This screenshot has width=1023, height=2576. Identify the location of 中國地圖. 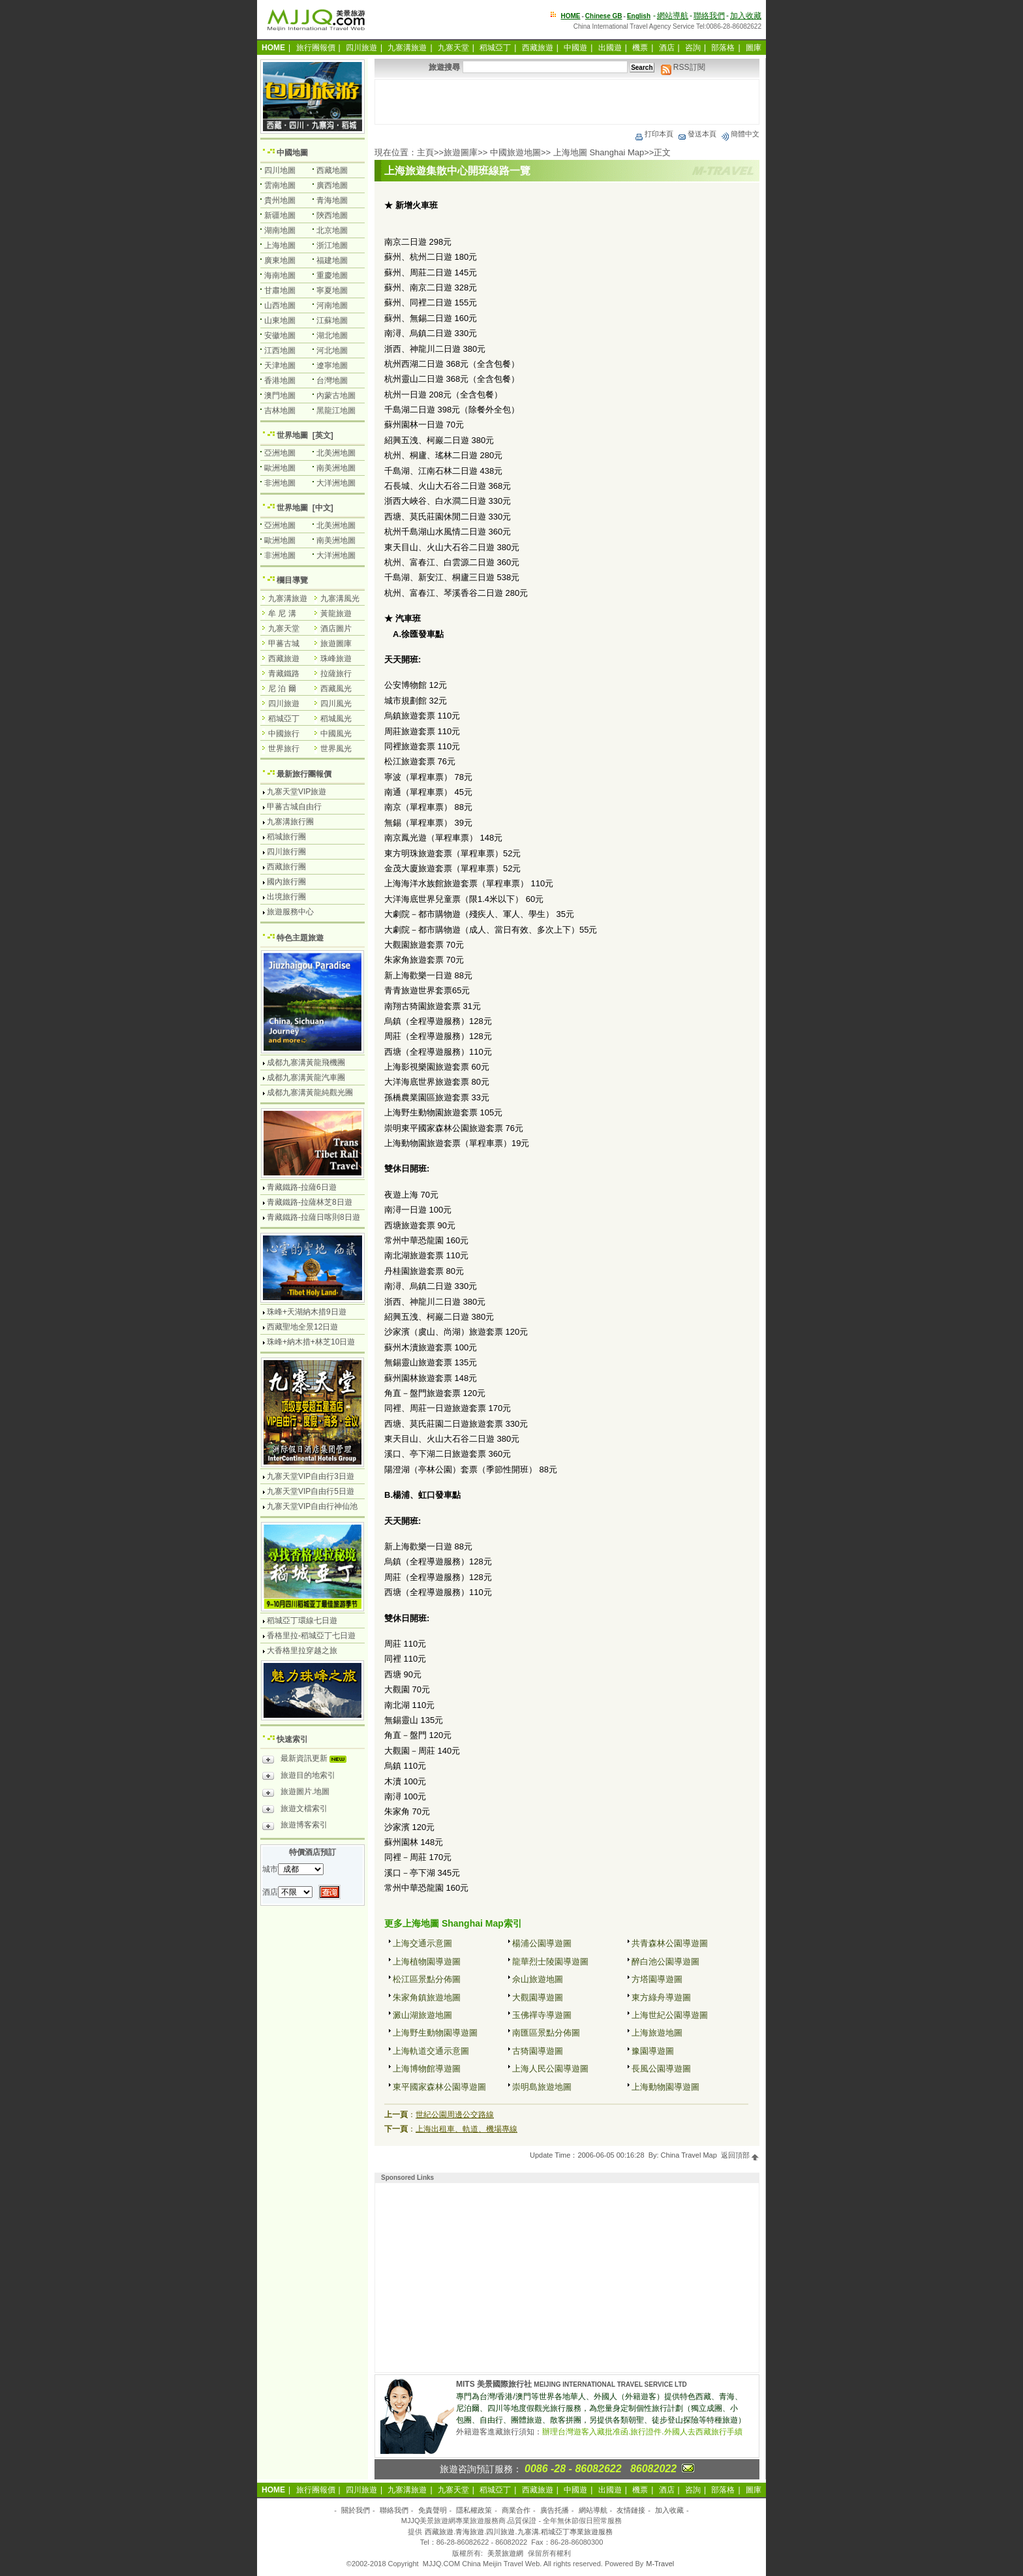
(292, 152).